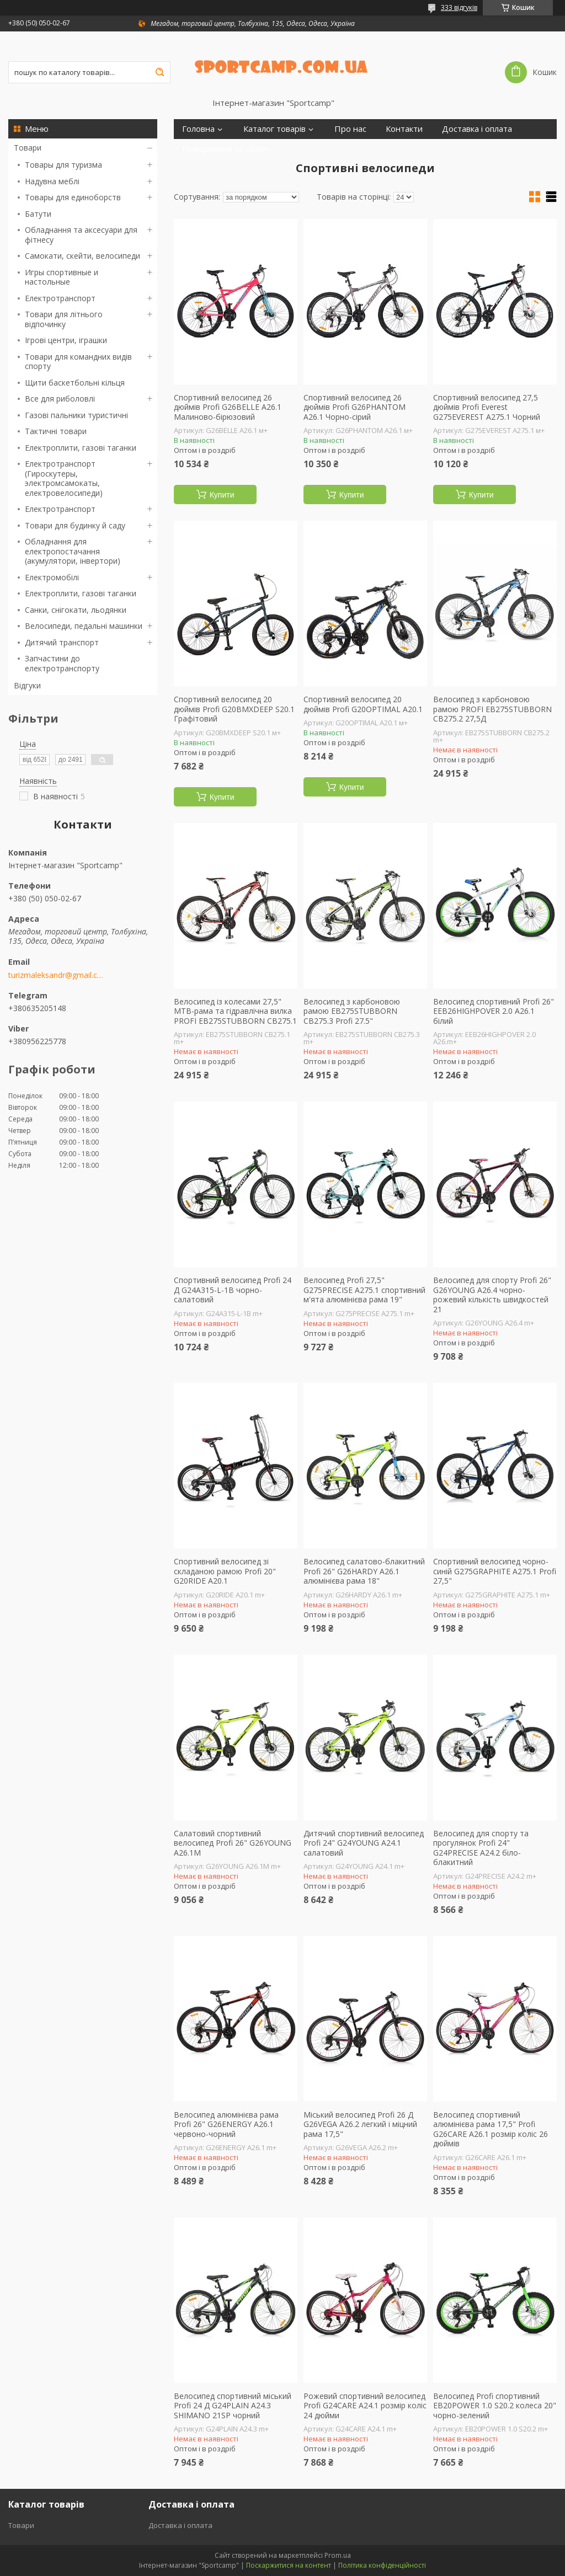 This screenshot has width=565, height=2576. Describe the element at coordinates (274, 129) in the screenshot. I see `Каталог товарів` at that location.